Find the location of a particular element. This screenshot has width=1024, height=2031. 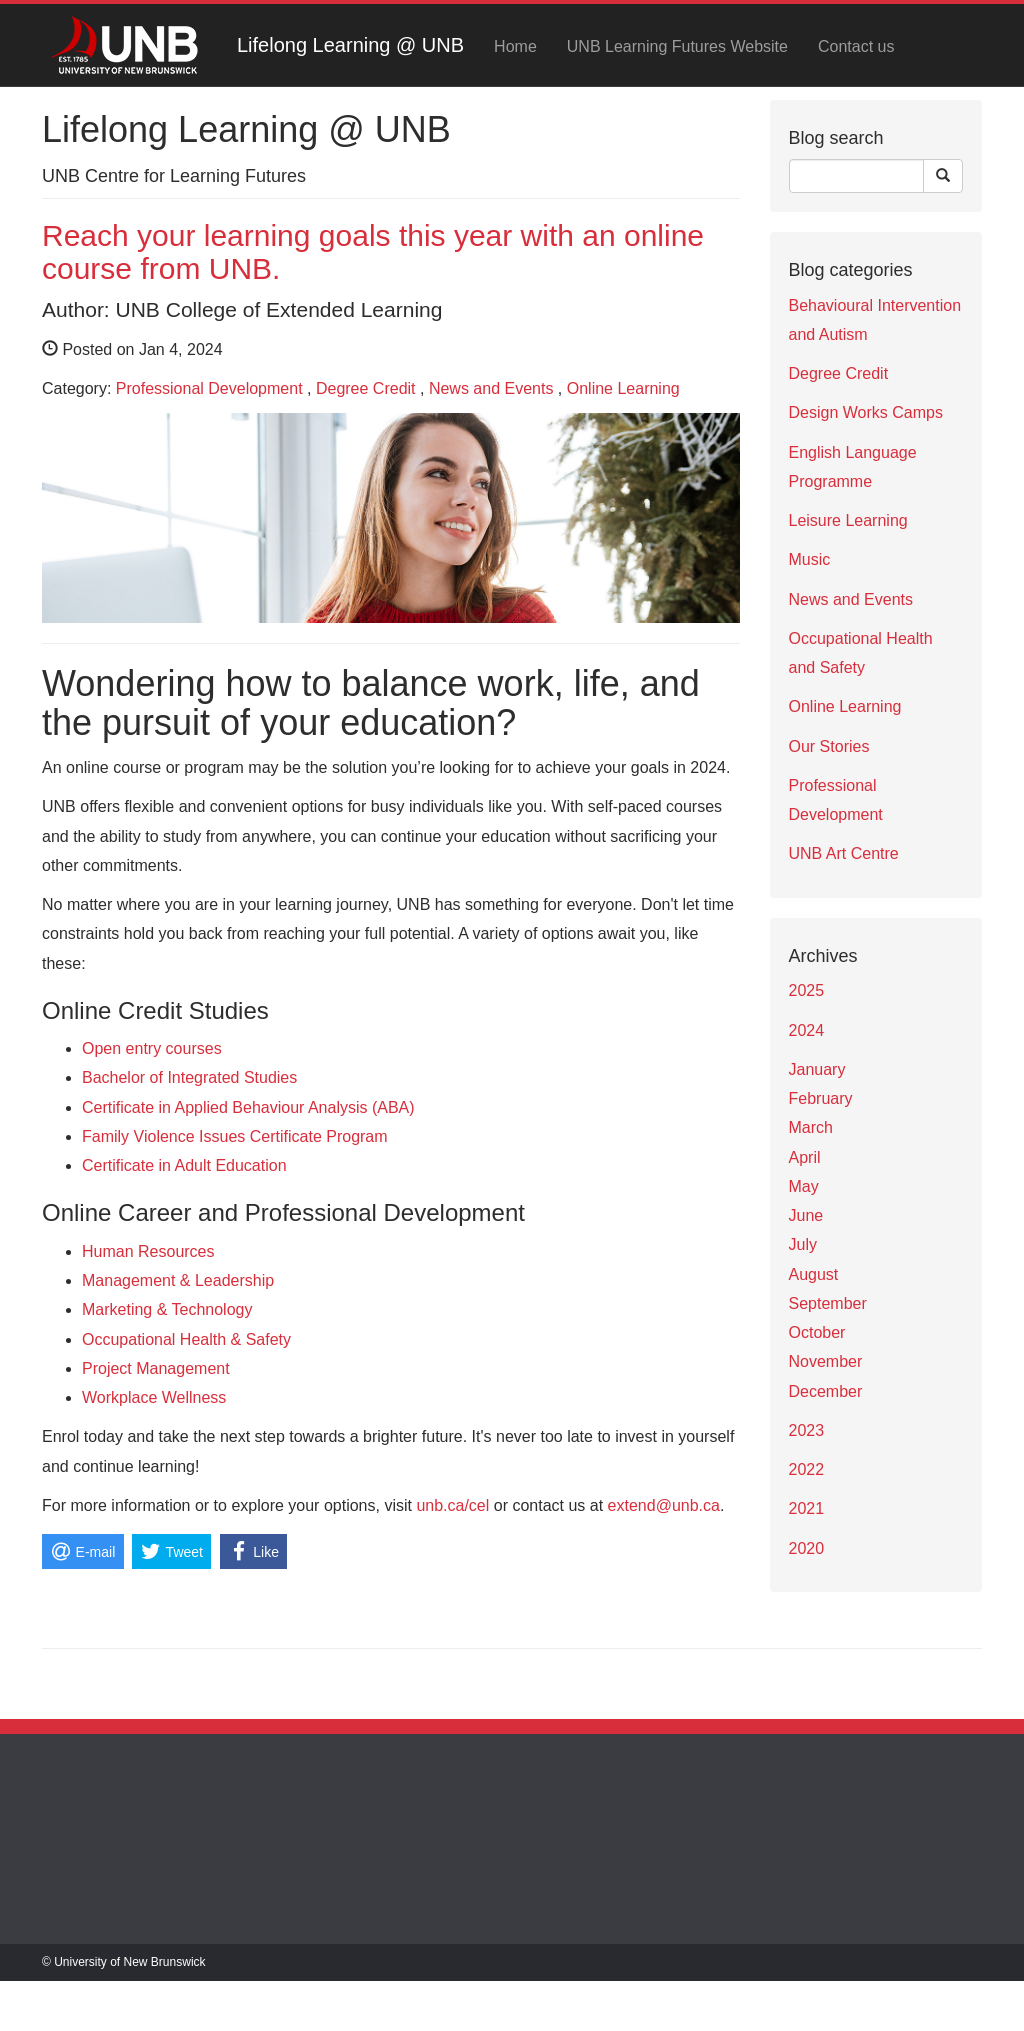

Degree Credit is located at coordinates (366, 388).